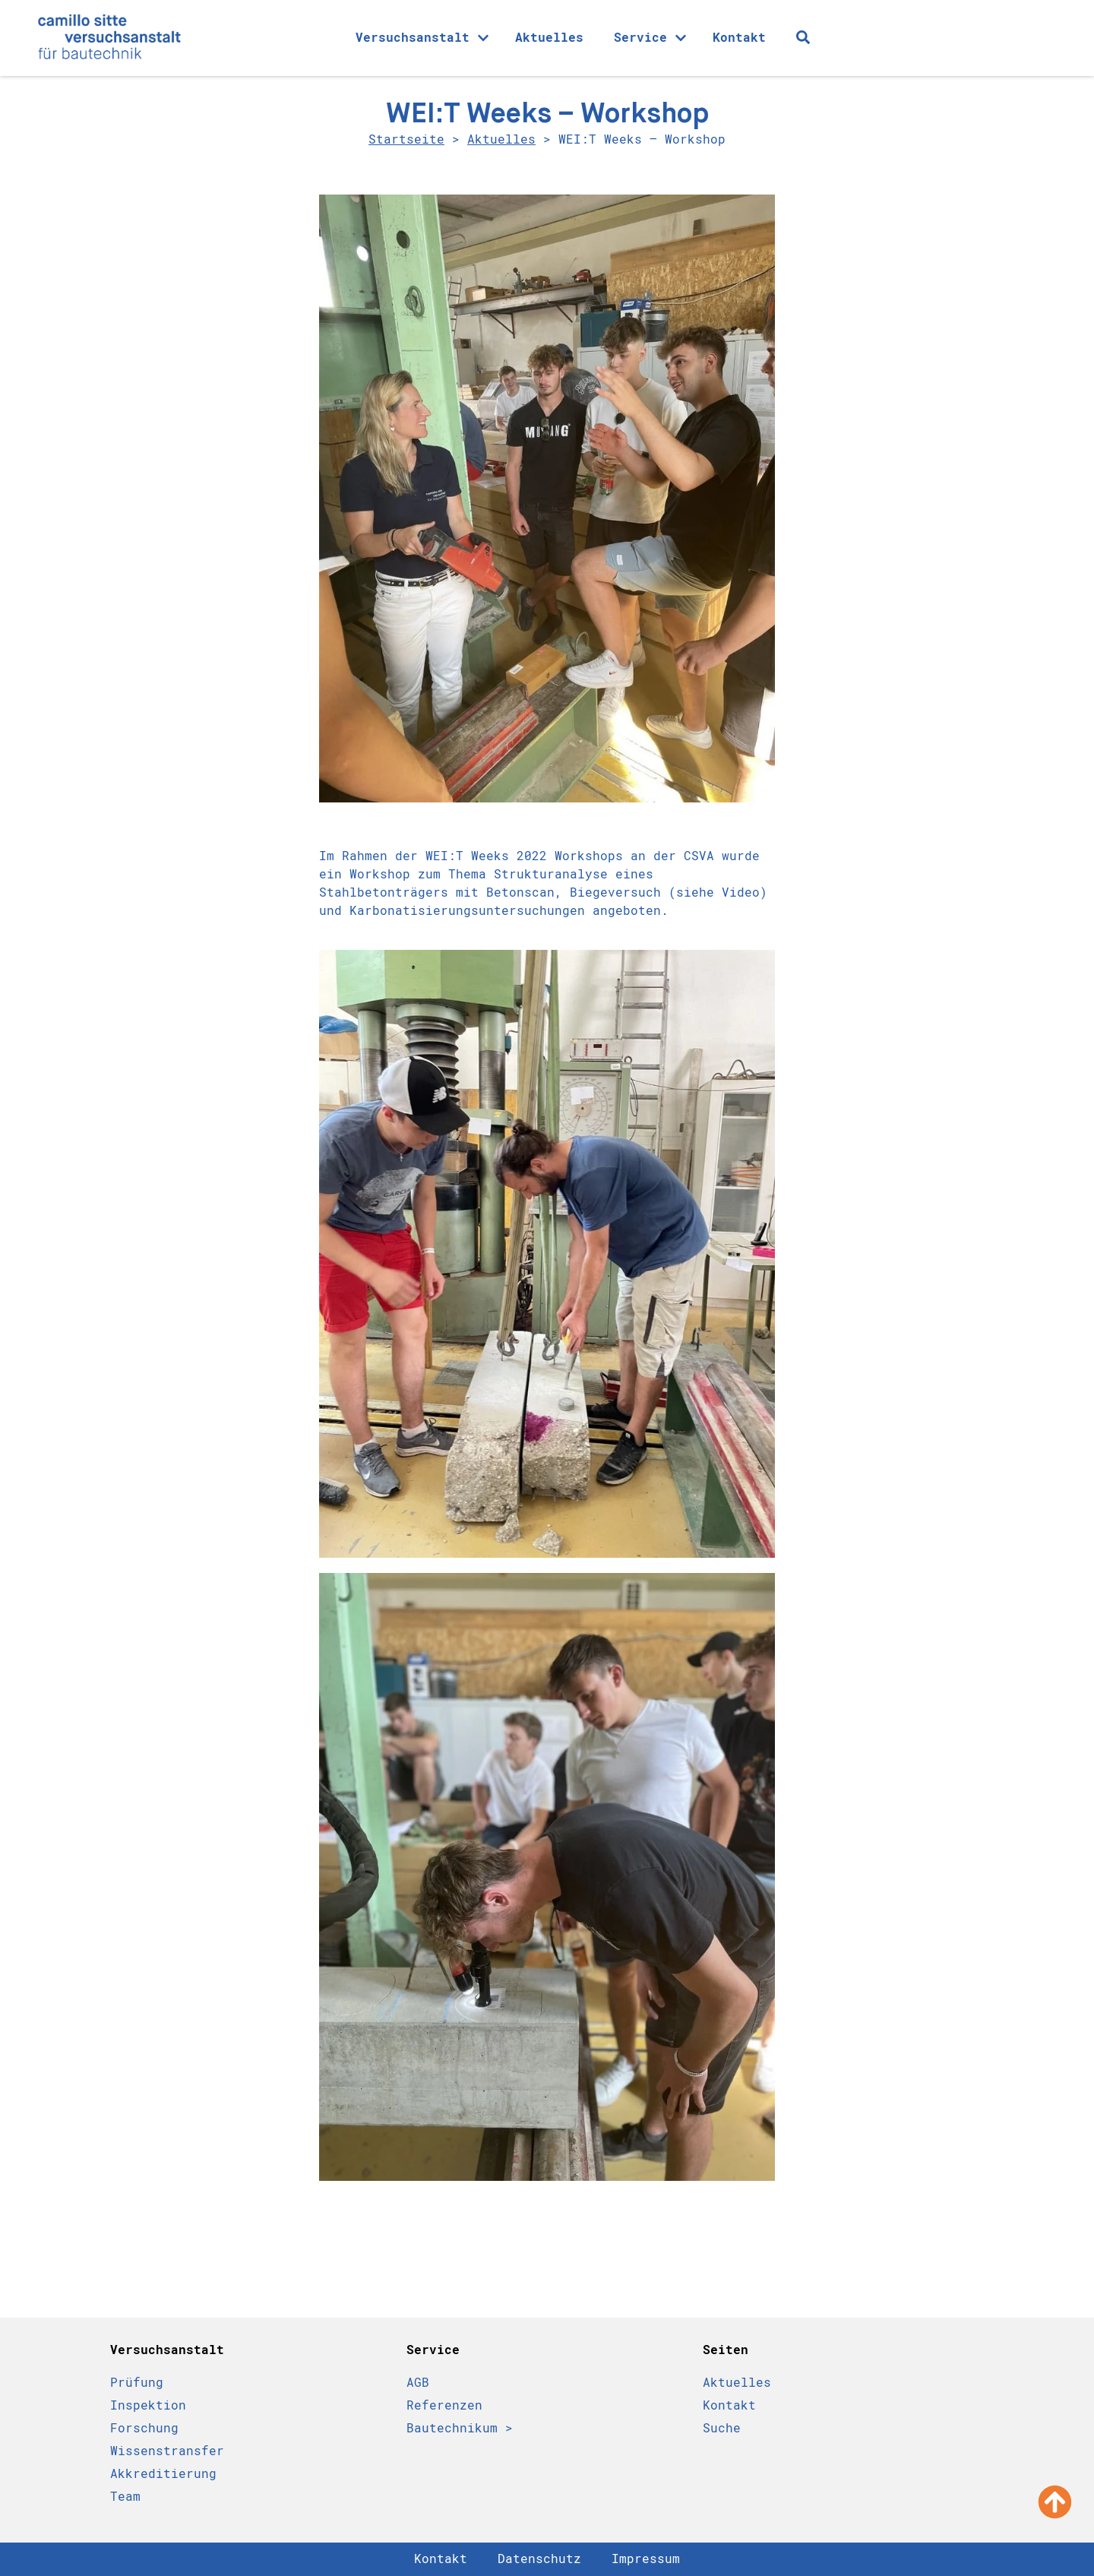 The width and height of the screenshot is (1094, 2576). What do you see at coordinates (144, 2428) in the screenshot?
I see `Forschung` at bounding box center [144, 2428].